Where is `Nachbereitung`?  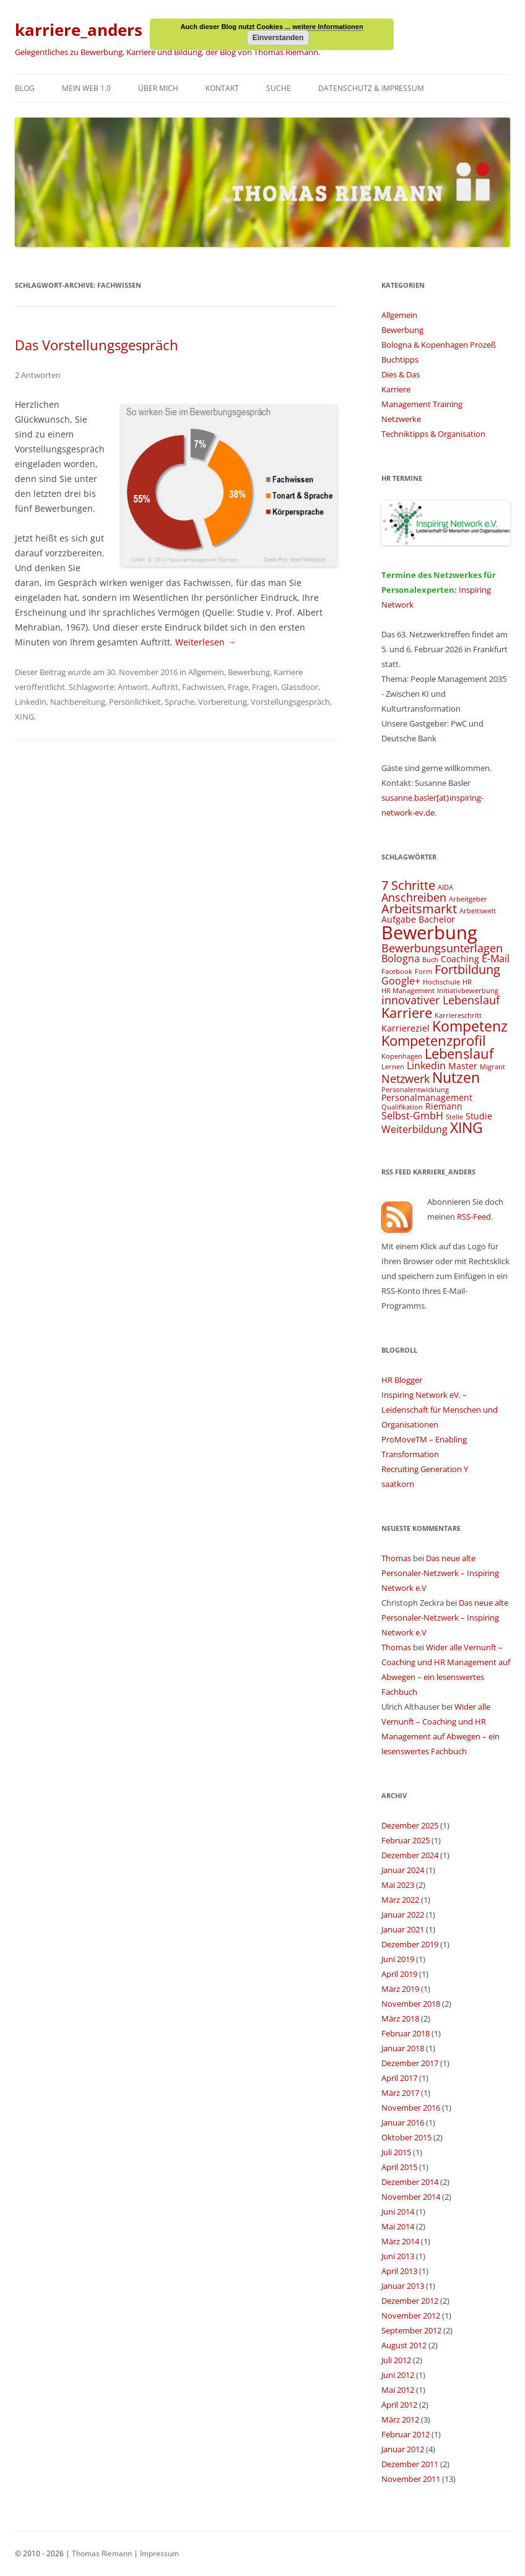
Nachbereitung is located at coordinates (77, 701).